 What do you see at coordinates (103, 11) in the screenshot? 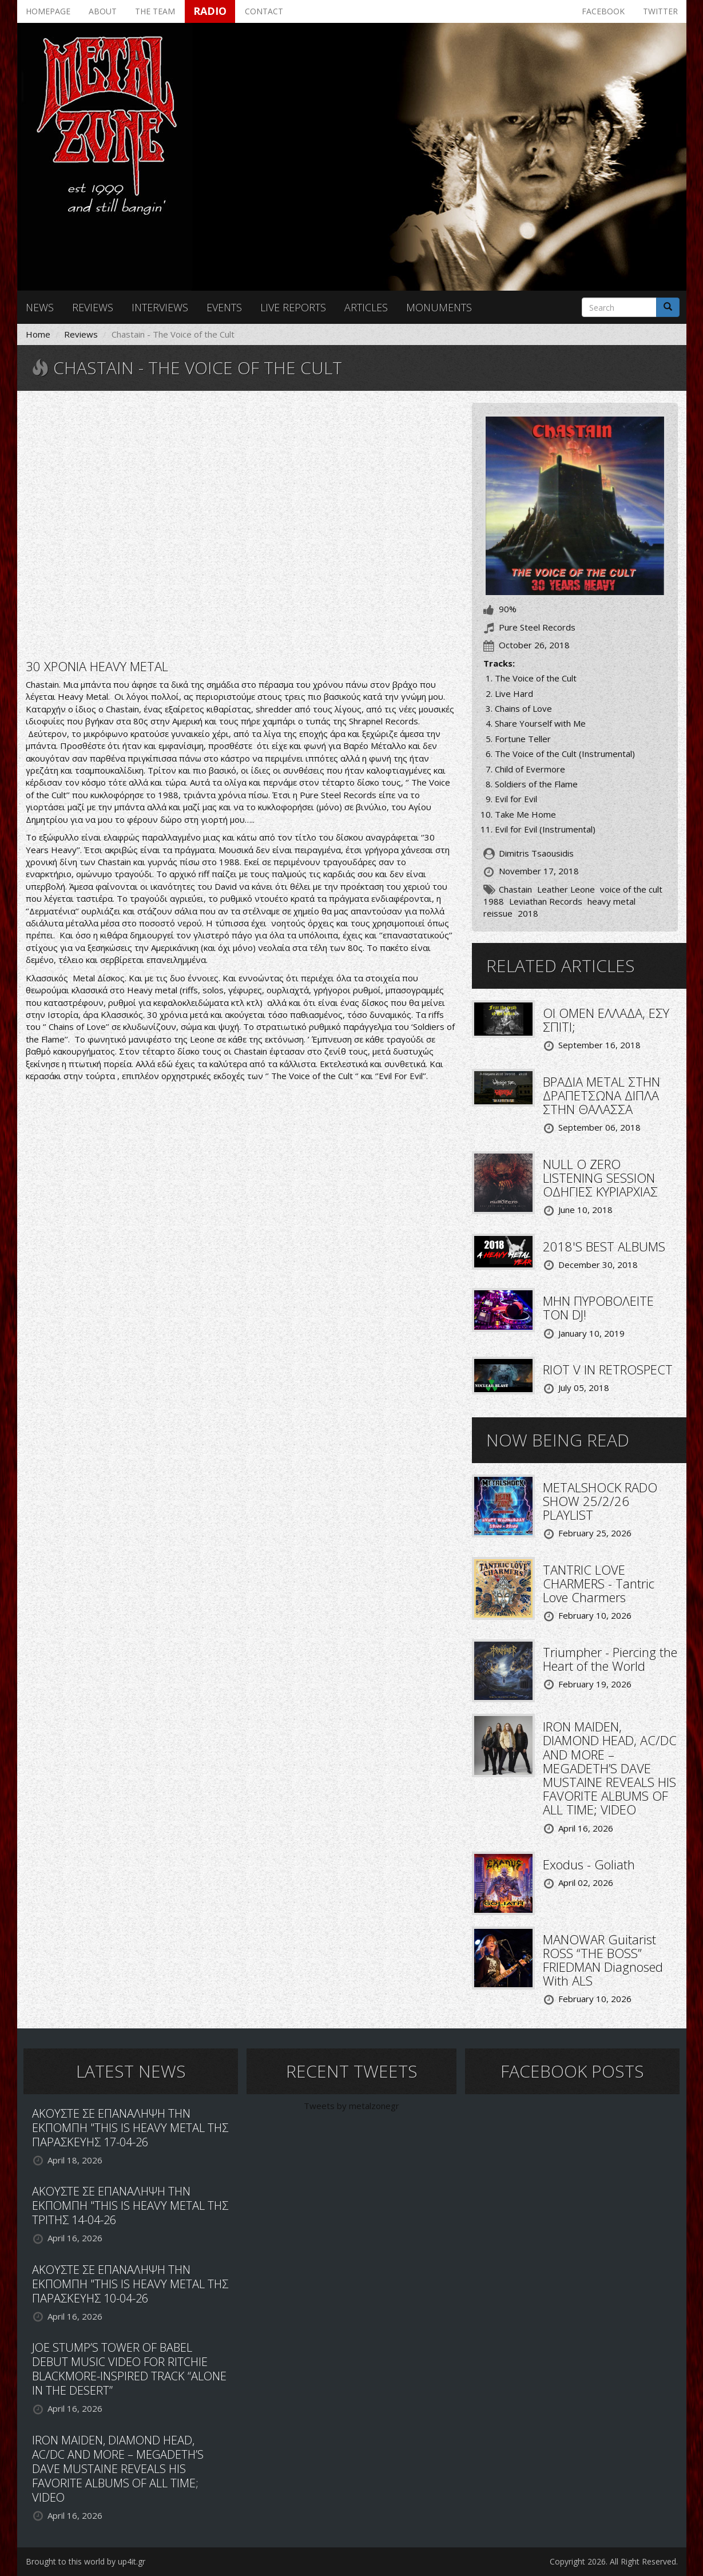
I see `About` at bounding box center [103, 11].